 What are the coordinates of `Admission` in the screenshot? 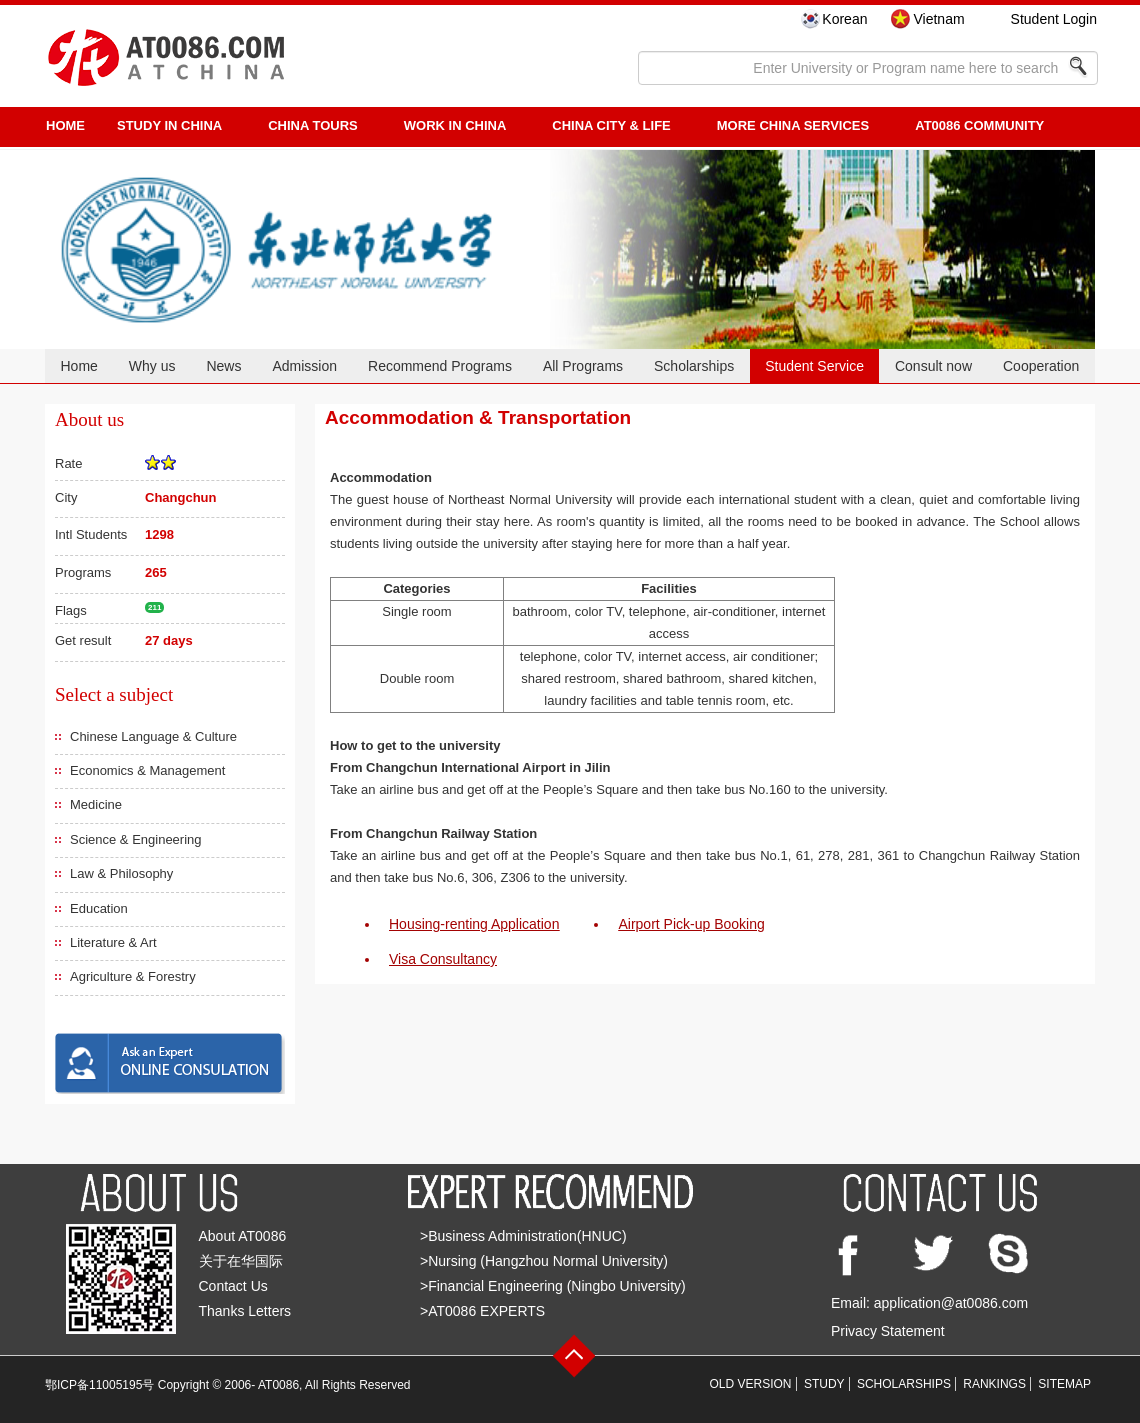 It's located at (304, 366).